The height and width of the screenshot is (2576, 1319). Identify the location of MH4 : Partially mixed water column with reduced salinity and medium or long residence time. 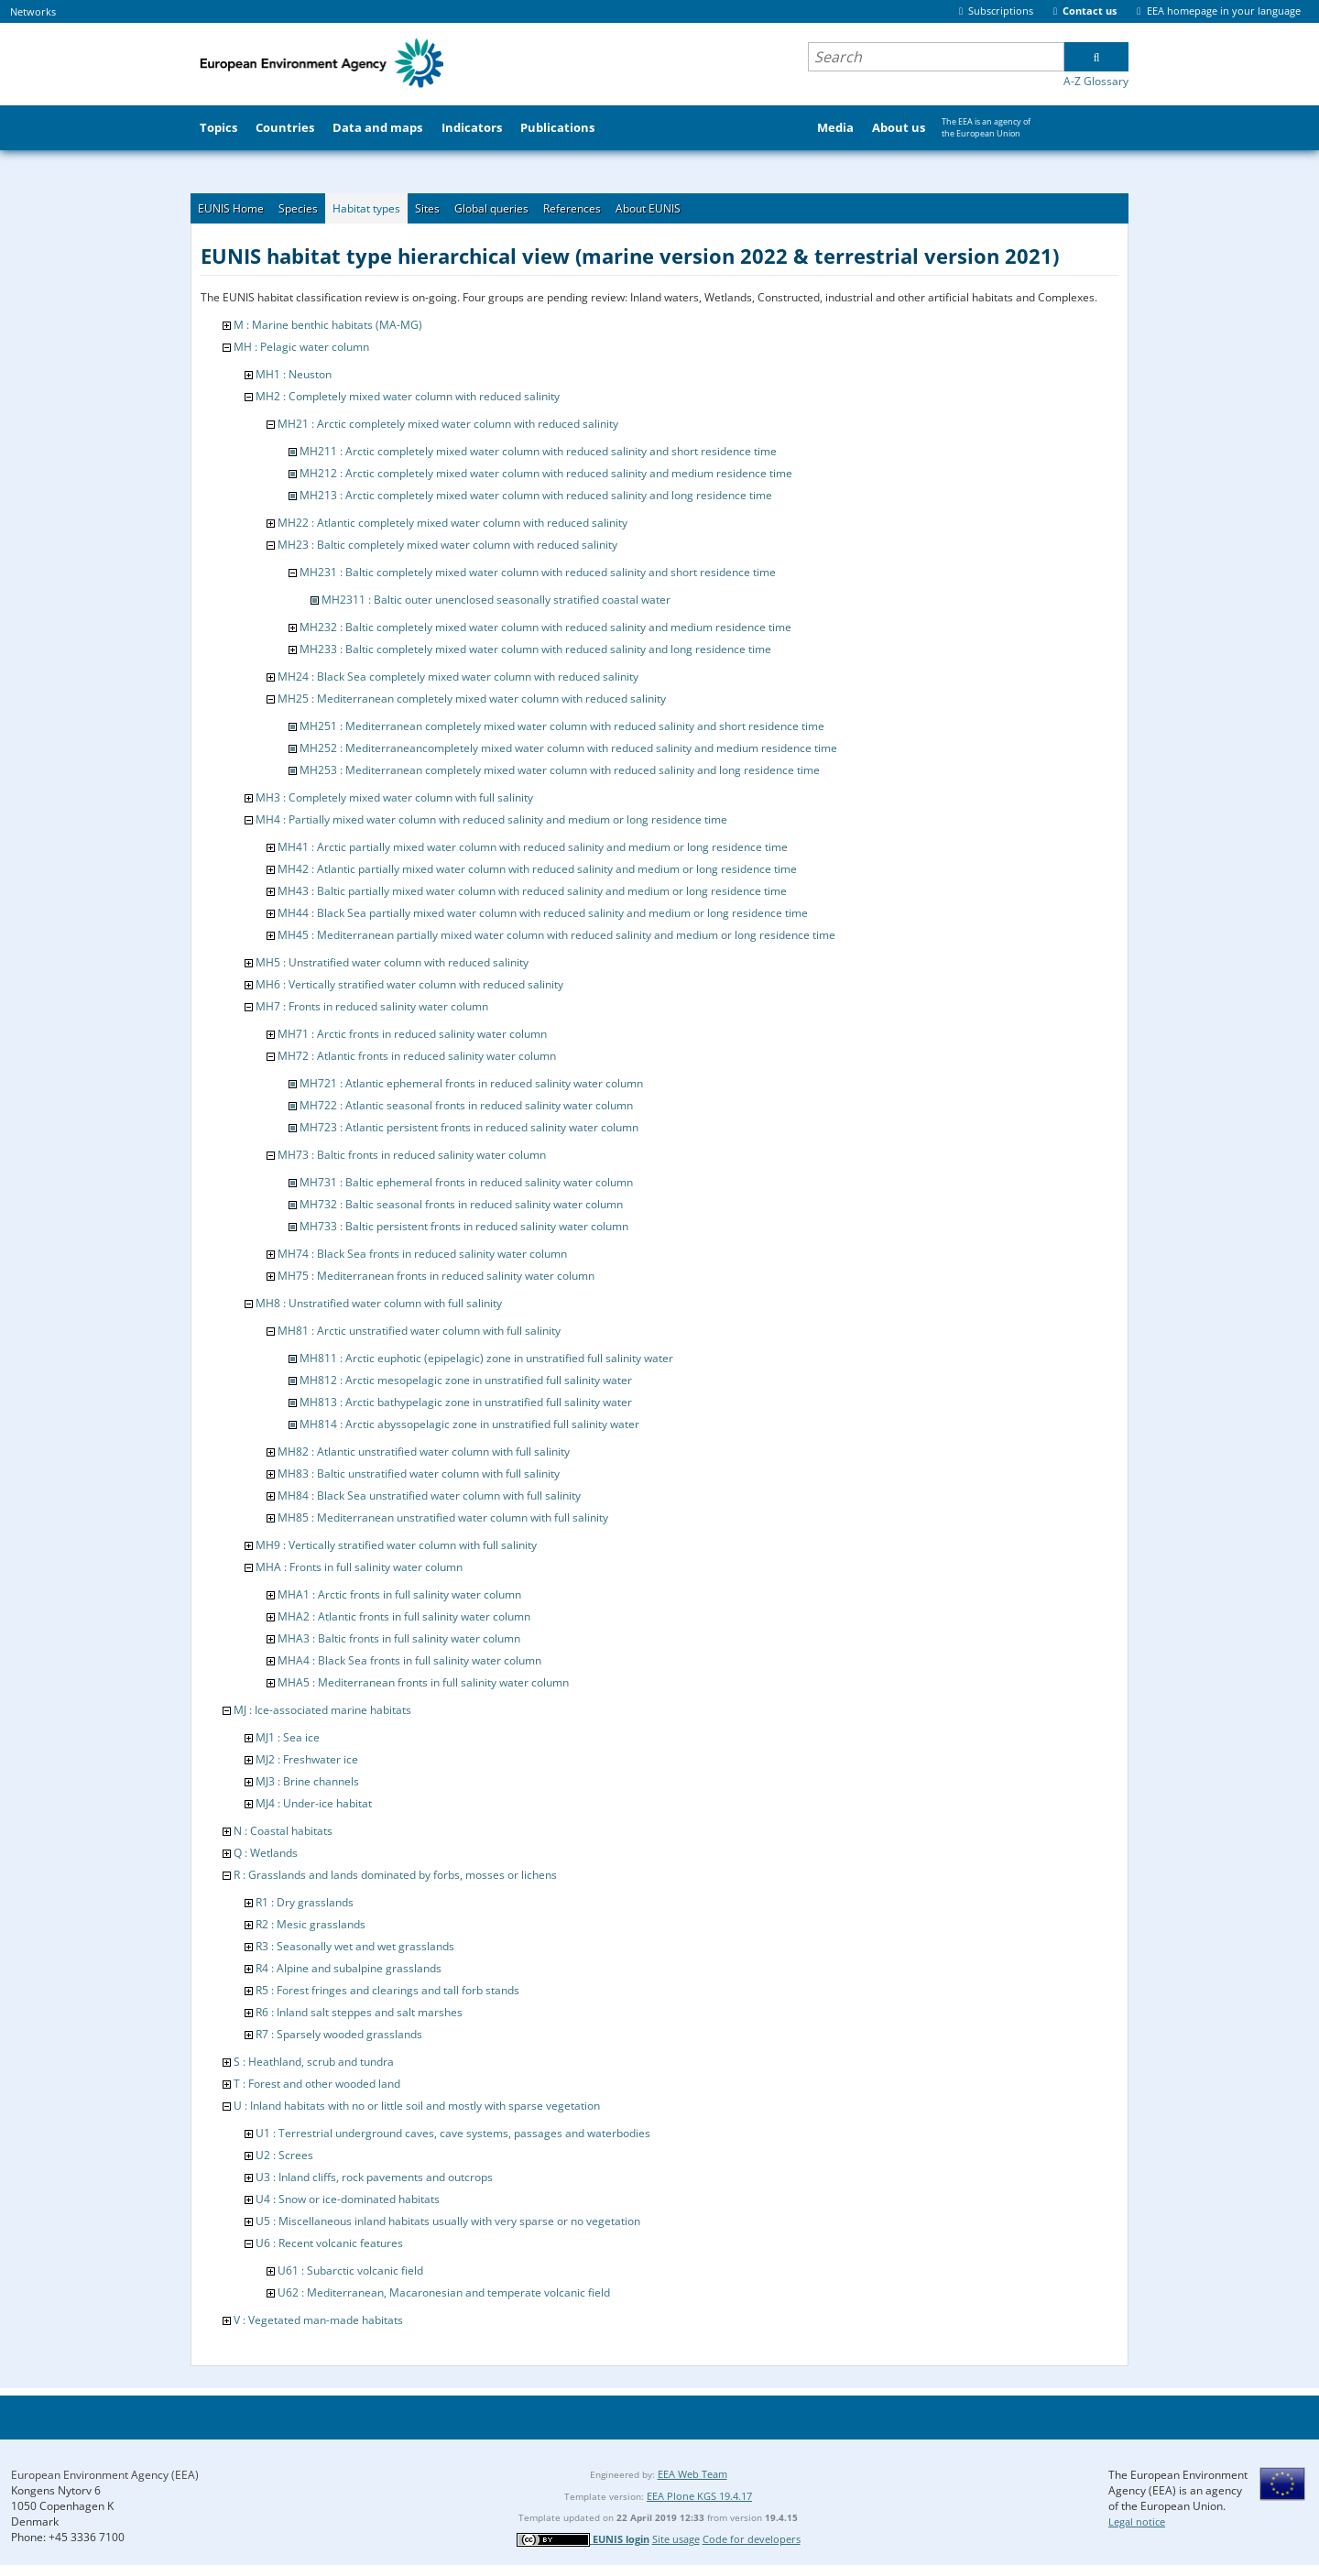
(491, 819).